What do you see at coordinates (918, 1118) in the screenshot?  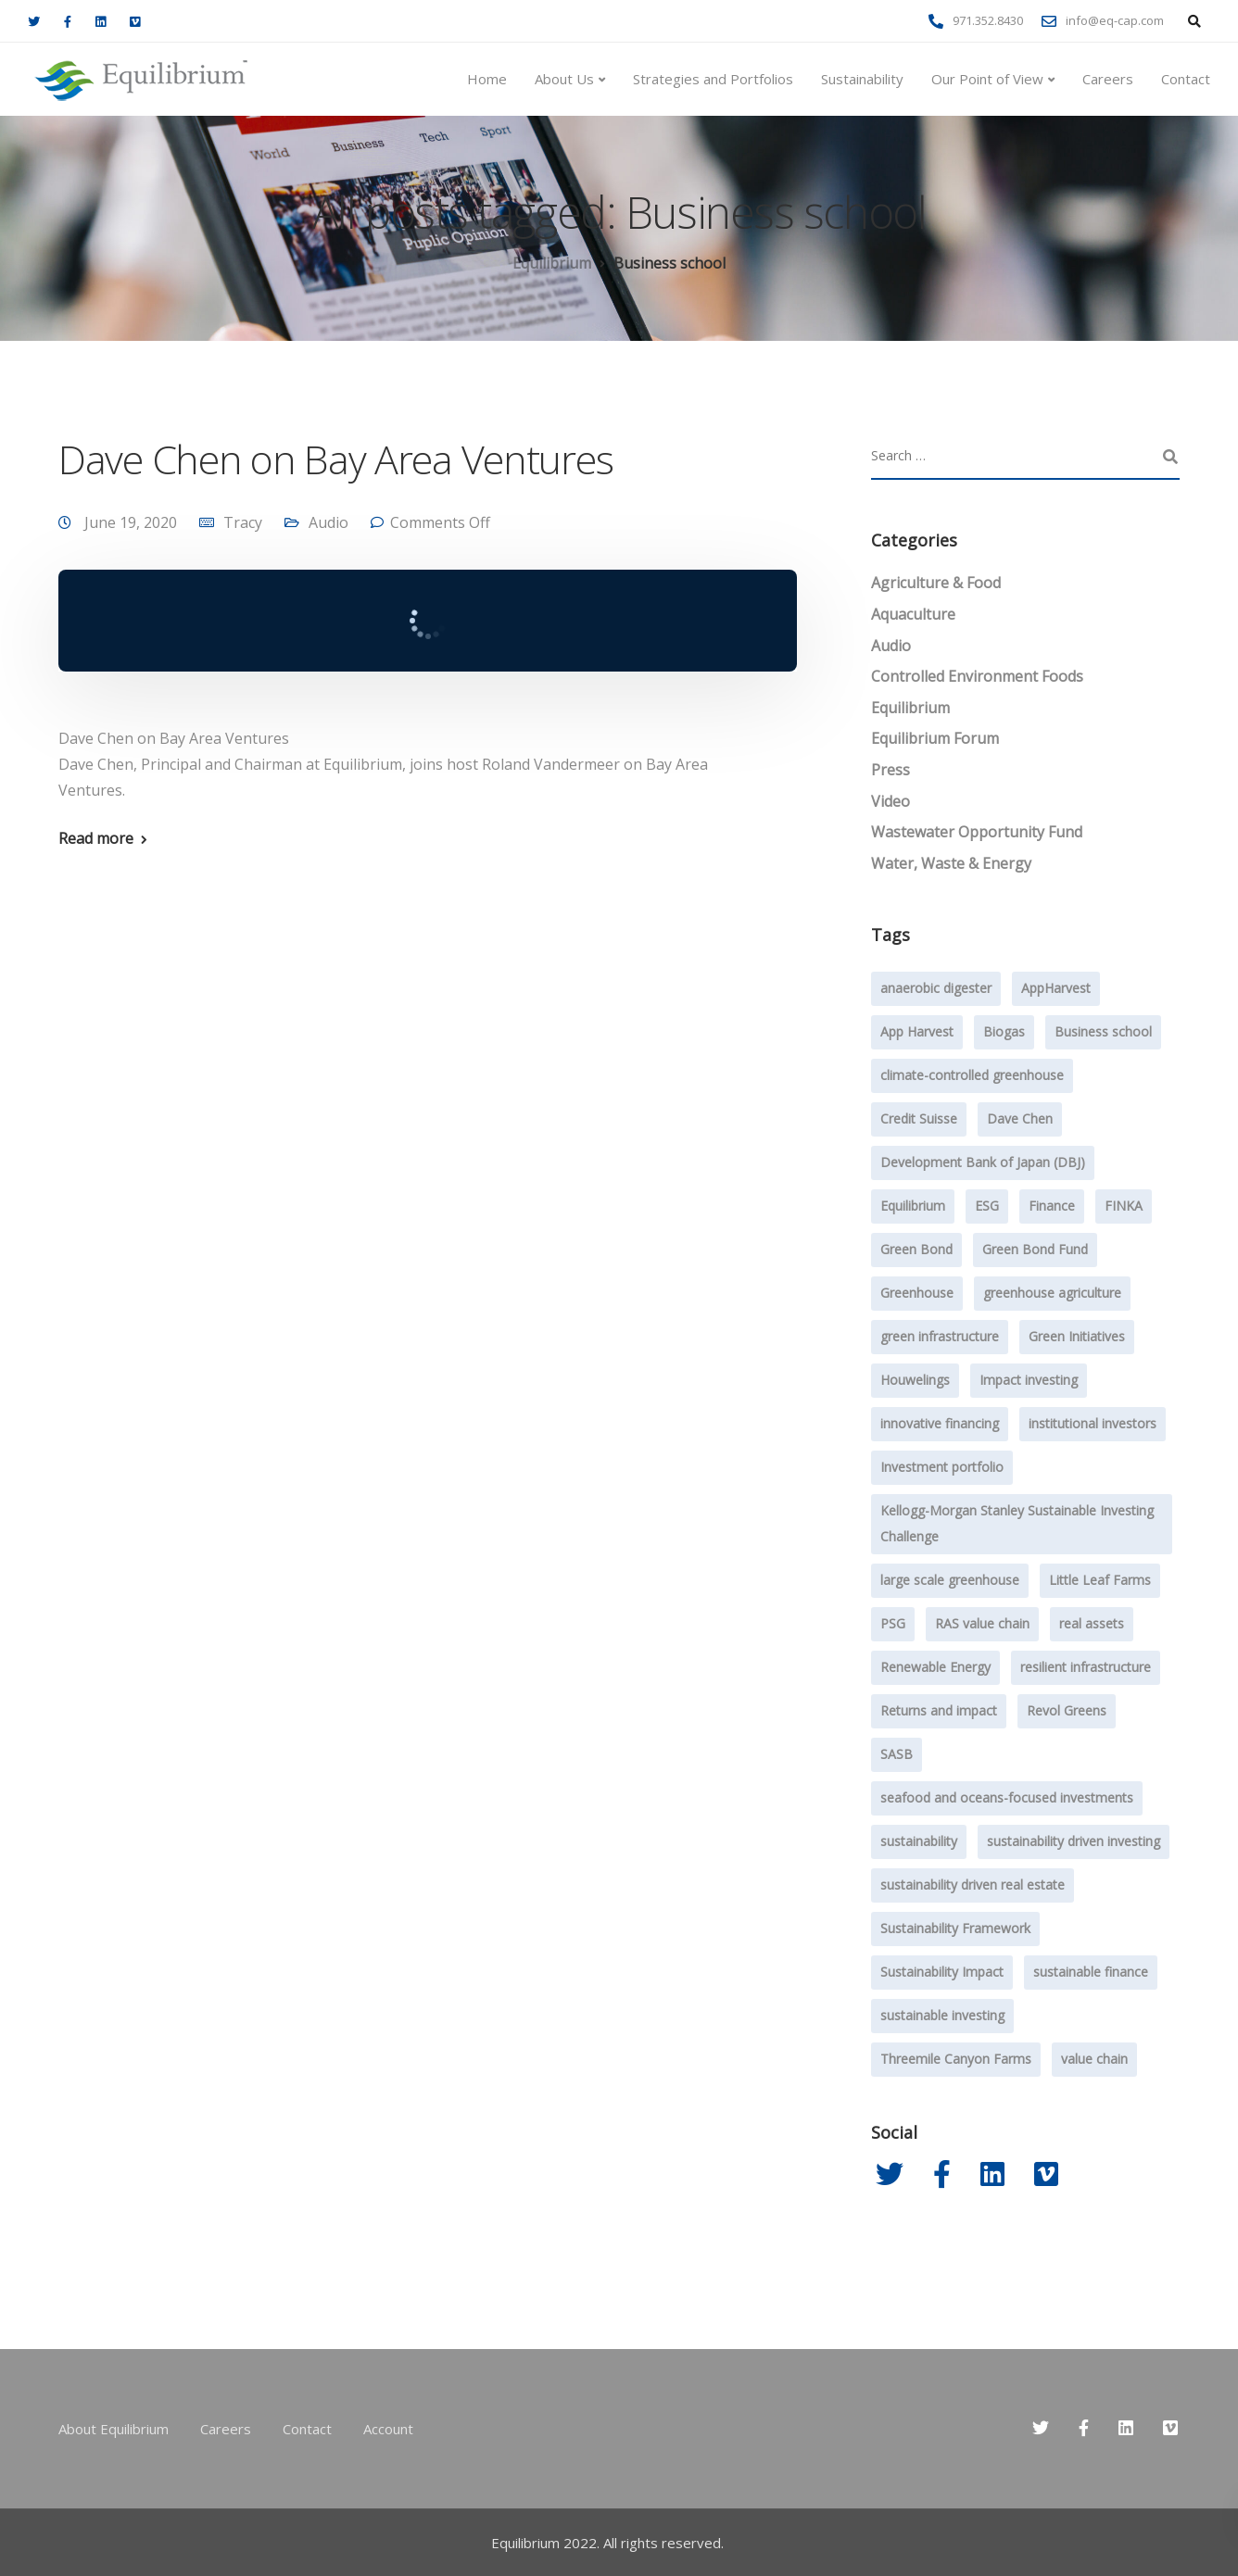 I see `Credit Suisse [Credit Suisse (2 items)]` at bounding box center [918, 1118].